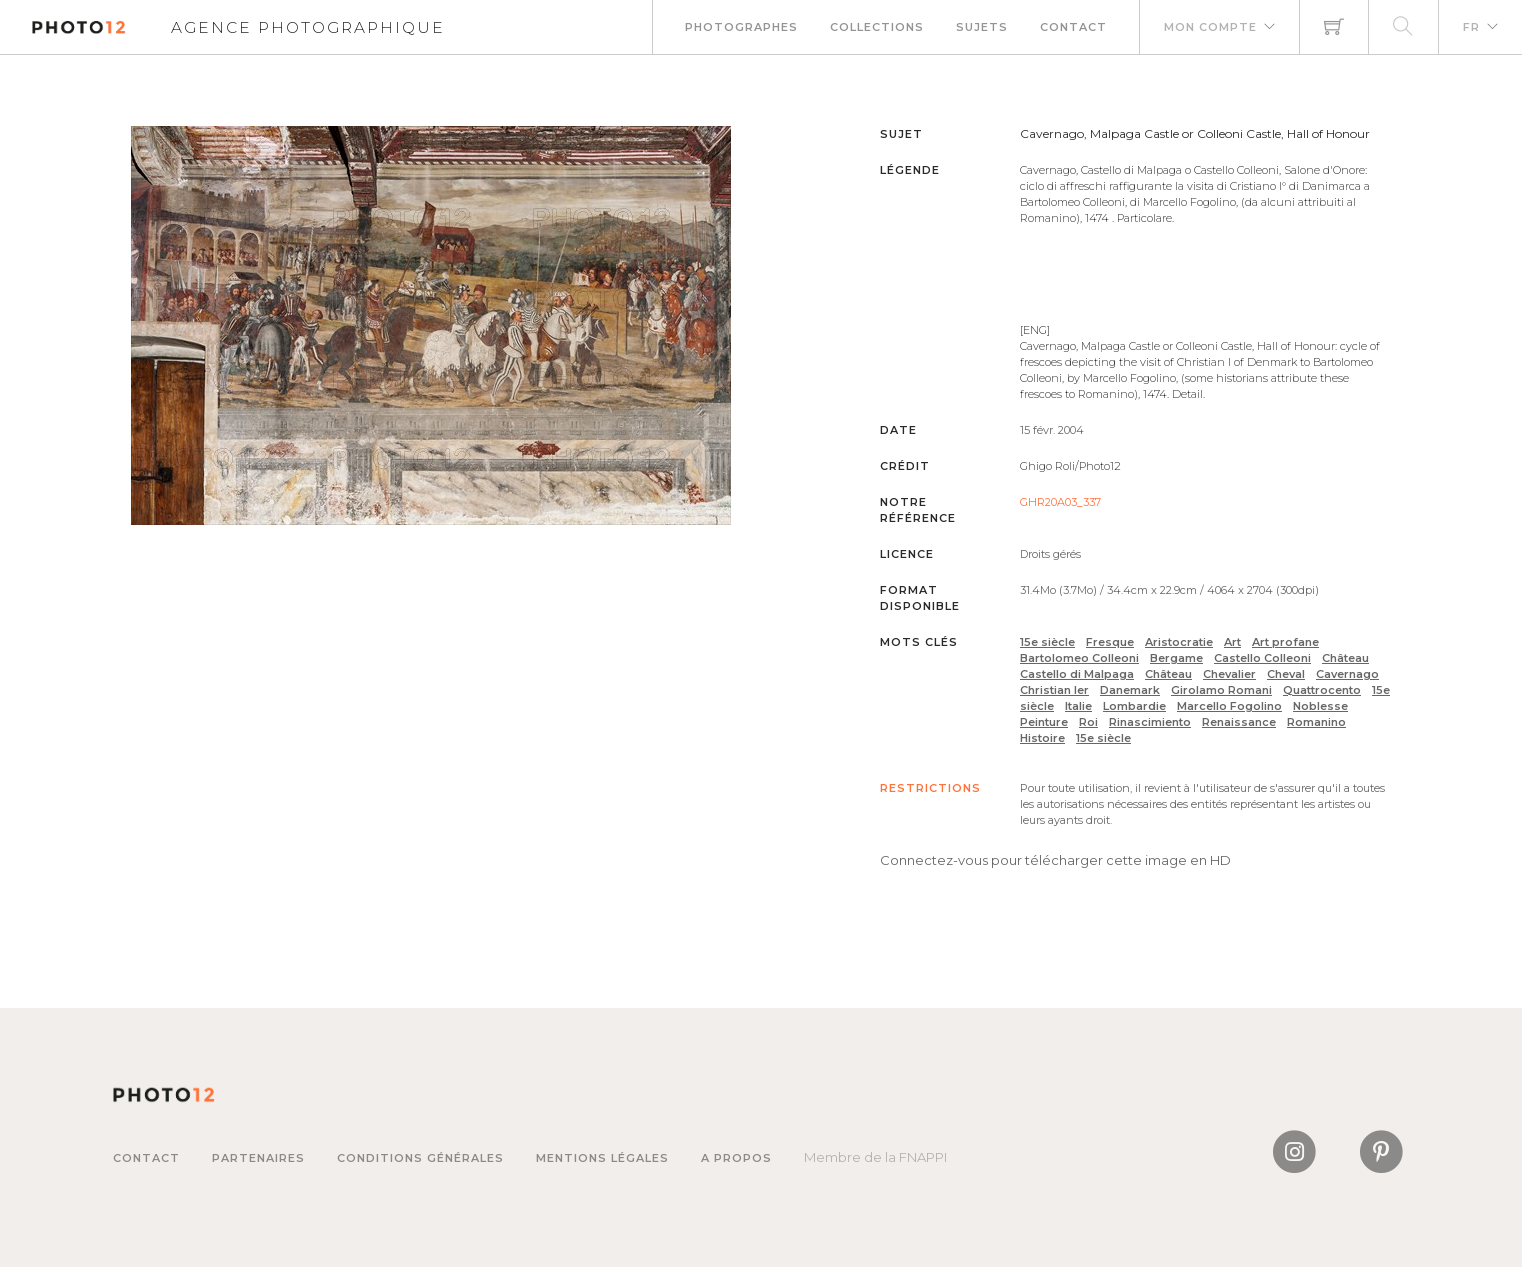  Describe the element at coordinates (1347, 674) in the screenshot. I see `Cavernago` at that location.